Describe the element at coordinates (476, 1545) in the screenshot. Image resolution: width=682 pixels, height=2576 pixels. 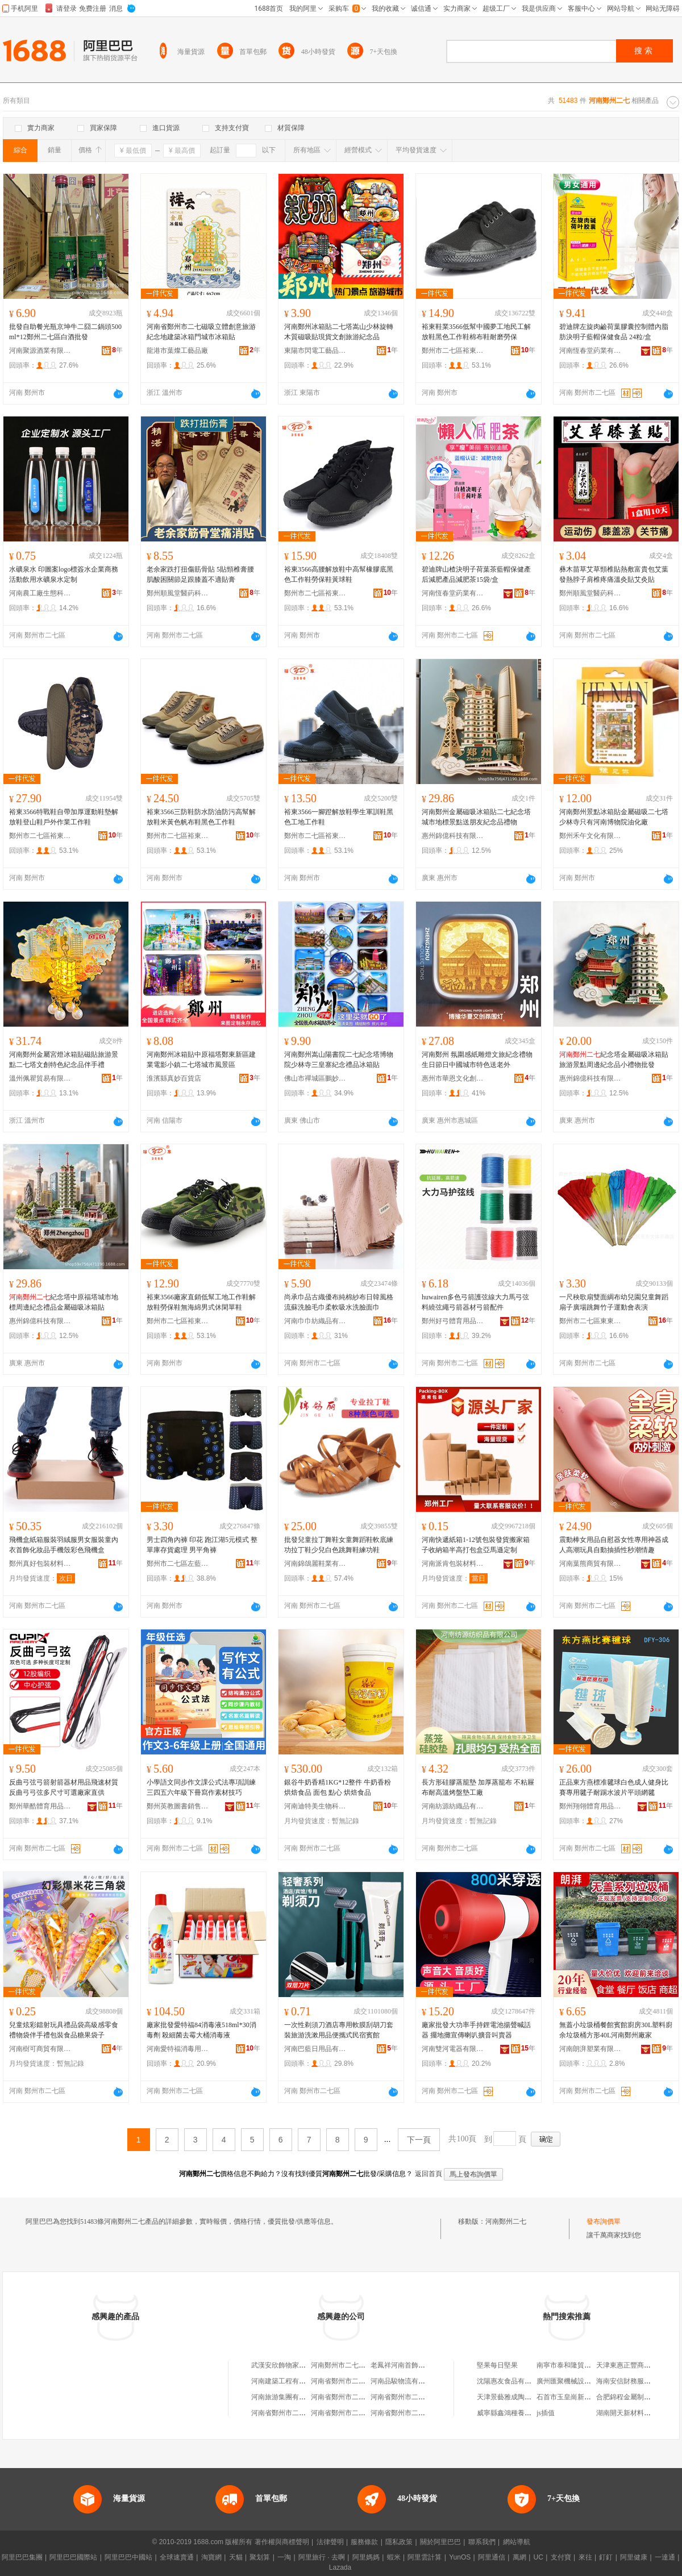
I see `河南快遞紙箱1-12號包裝發貨搬家箱子收納箱半高打包盒亞馬遜定制` at that location.